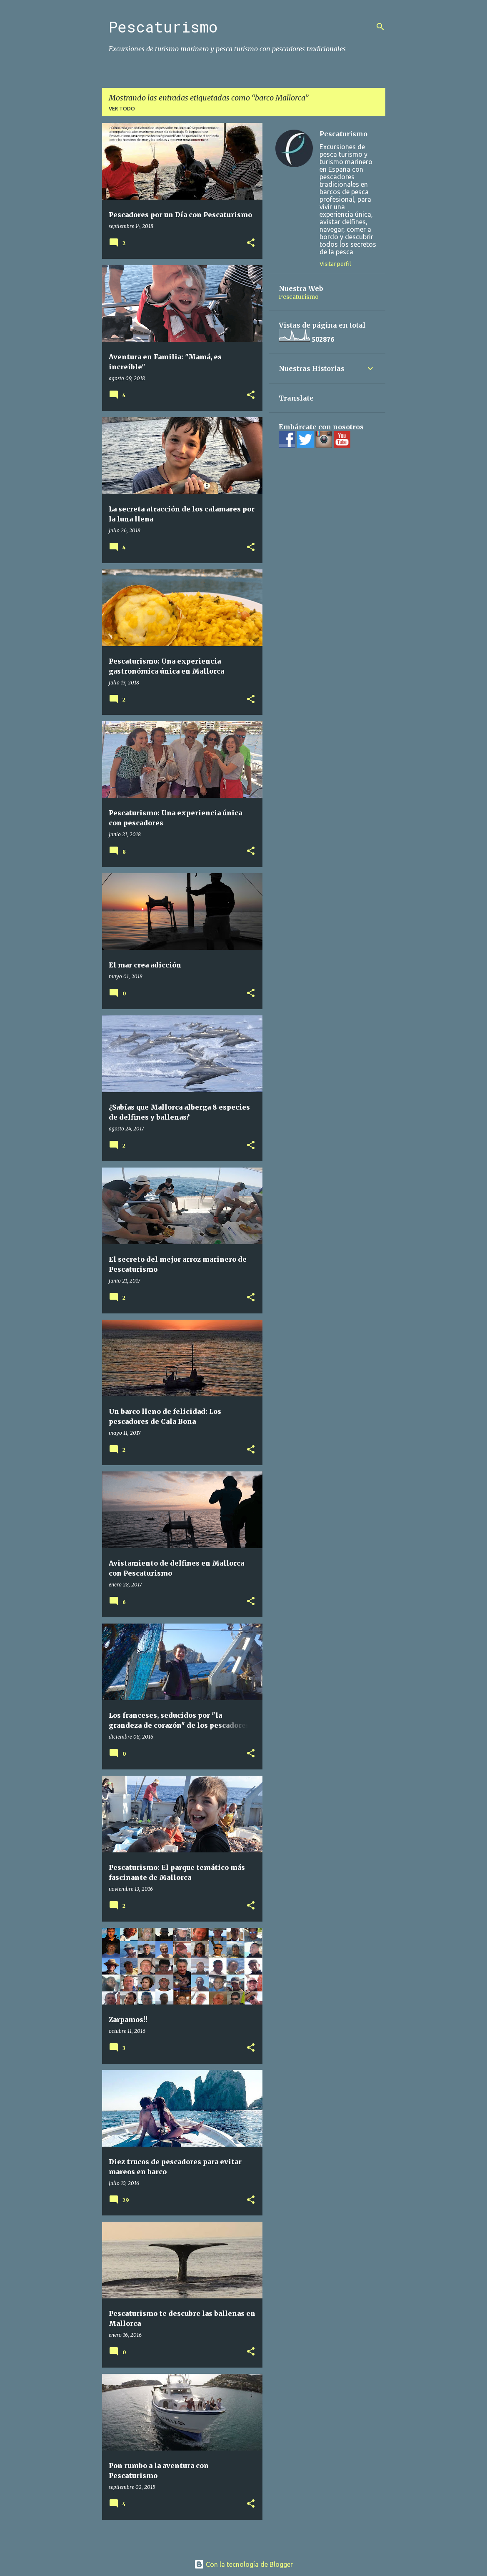  What do you see at coordinates (122, 108) in the screenshot?
I see `Ver todo` at bounding box center [122, 108].